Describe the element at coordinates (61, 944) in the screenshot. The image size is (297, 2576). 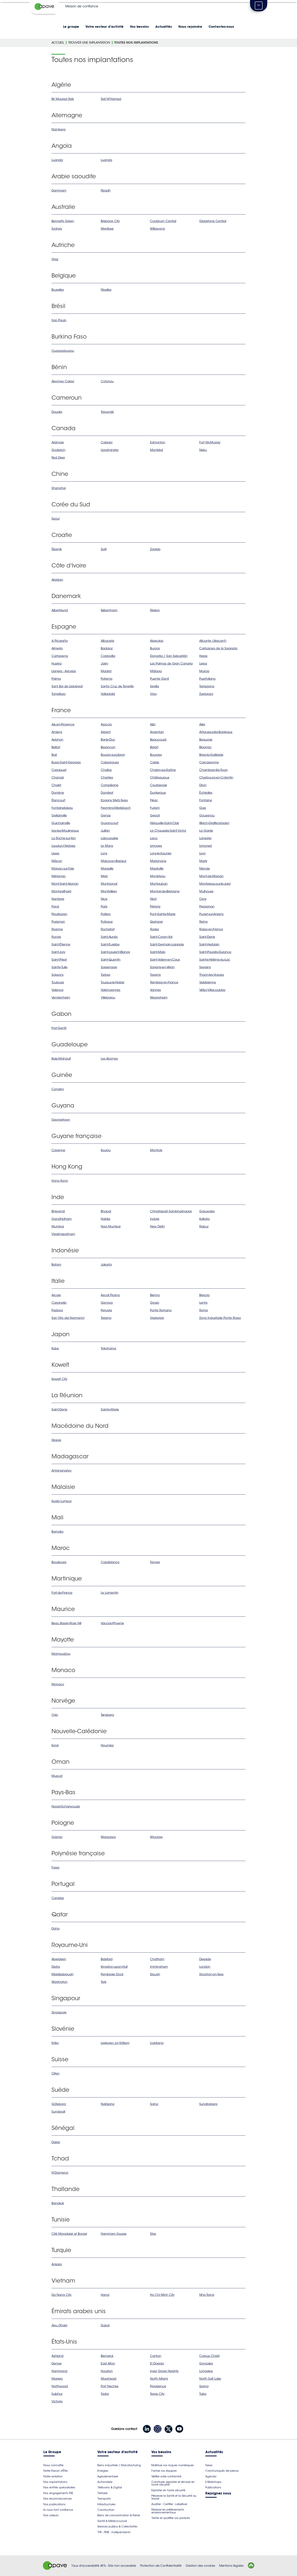
I see `[Saint-Étienne]` at that location.